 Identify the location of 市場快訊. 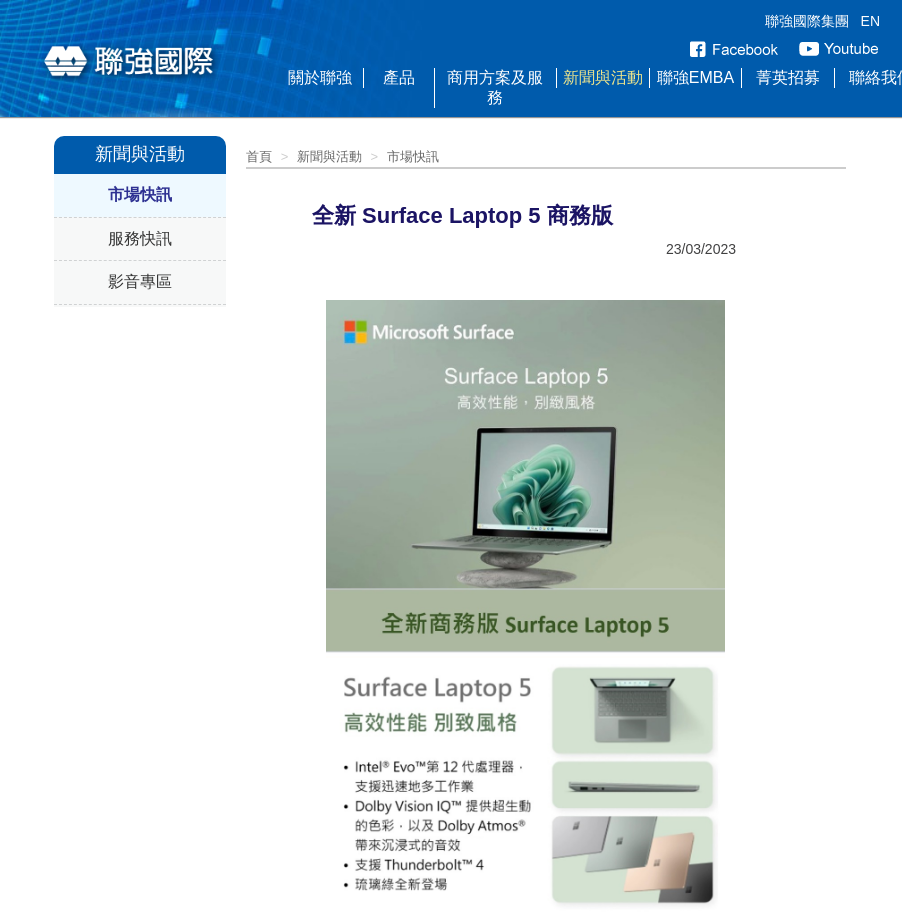
(140, 194).